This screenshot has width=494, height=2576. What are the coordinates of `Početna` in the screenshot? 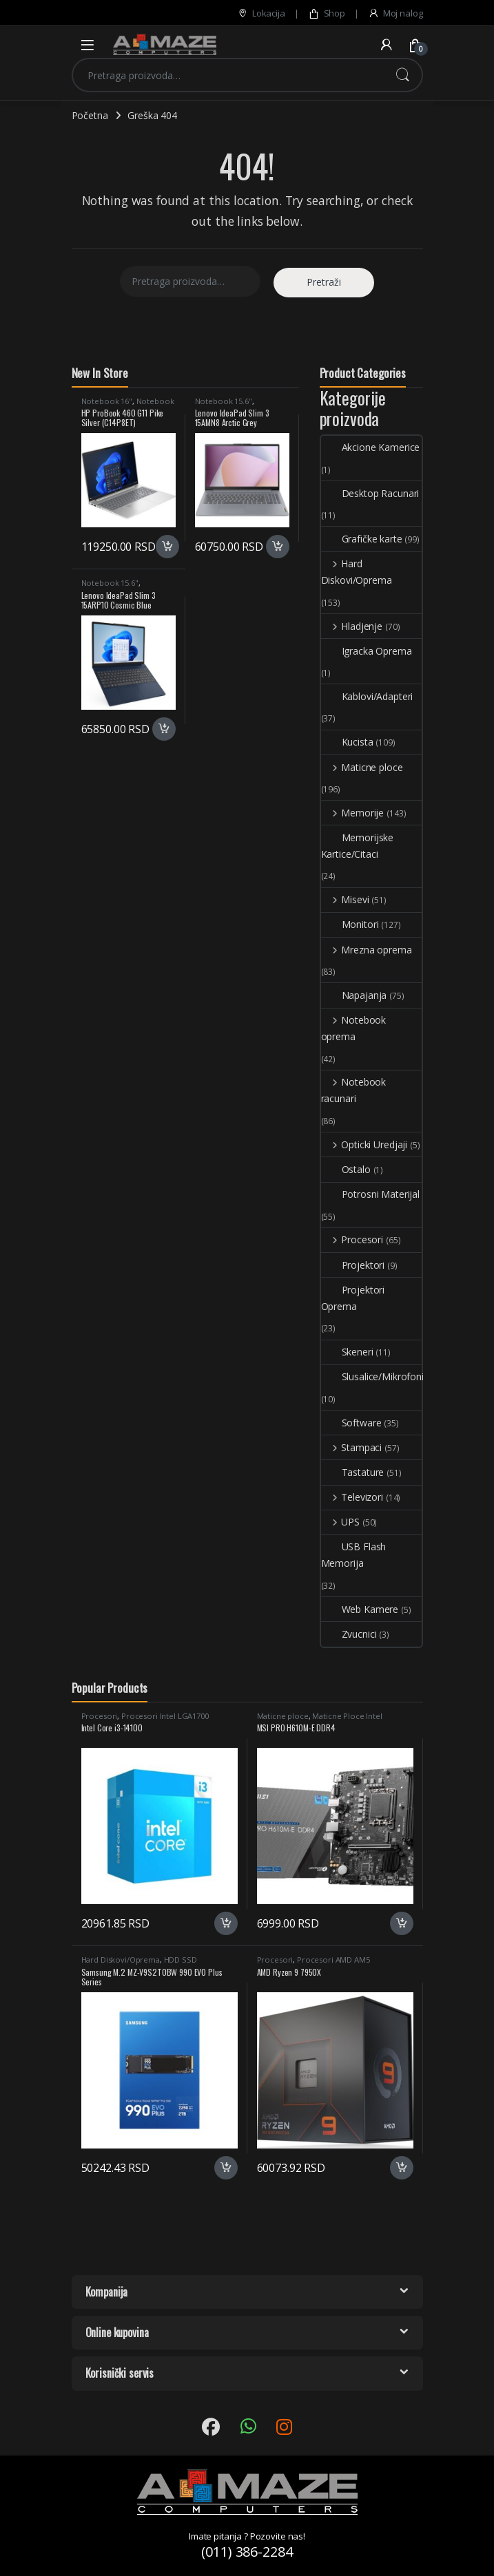 It's located at (90, 115).